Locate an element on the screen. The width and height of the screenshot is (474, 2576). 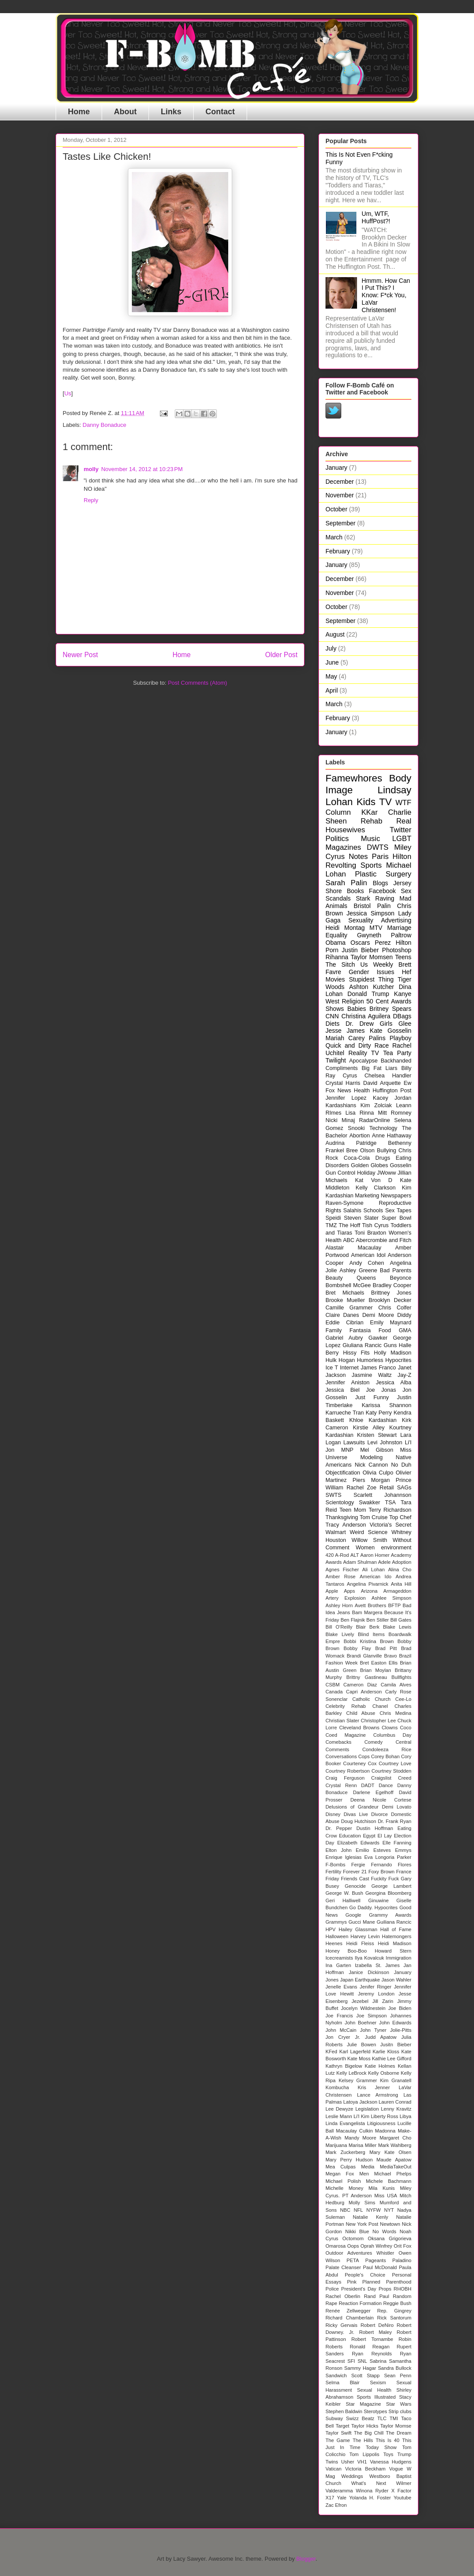
ALT is located at coordinates (354, 1555).